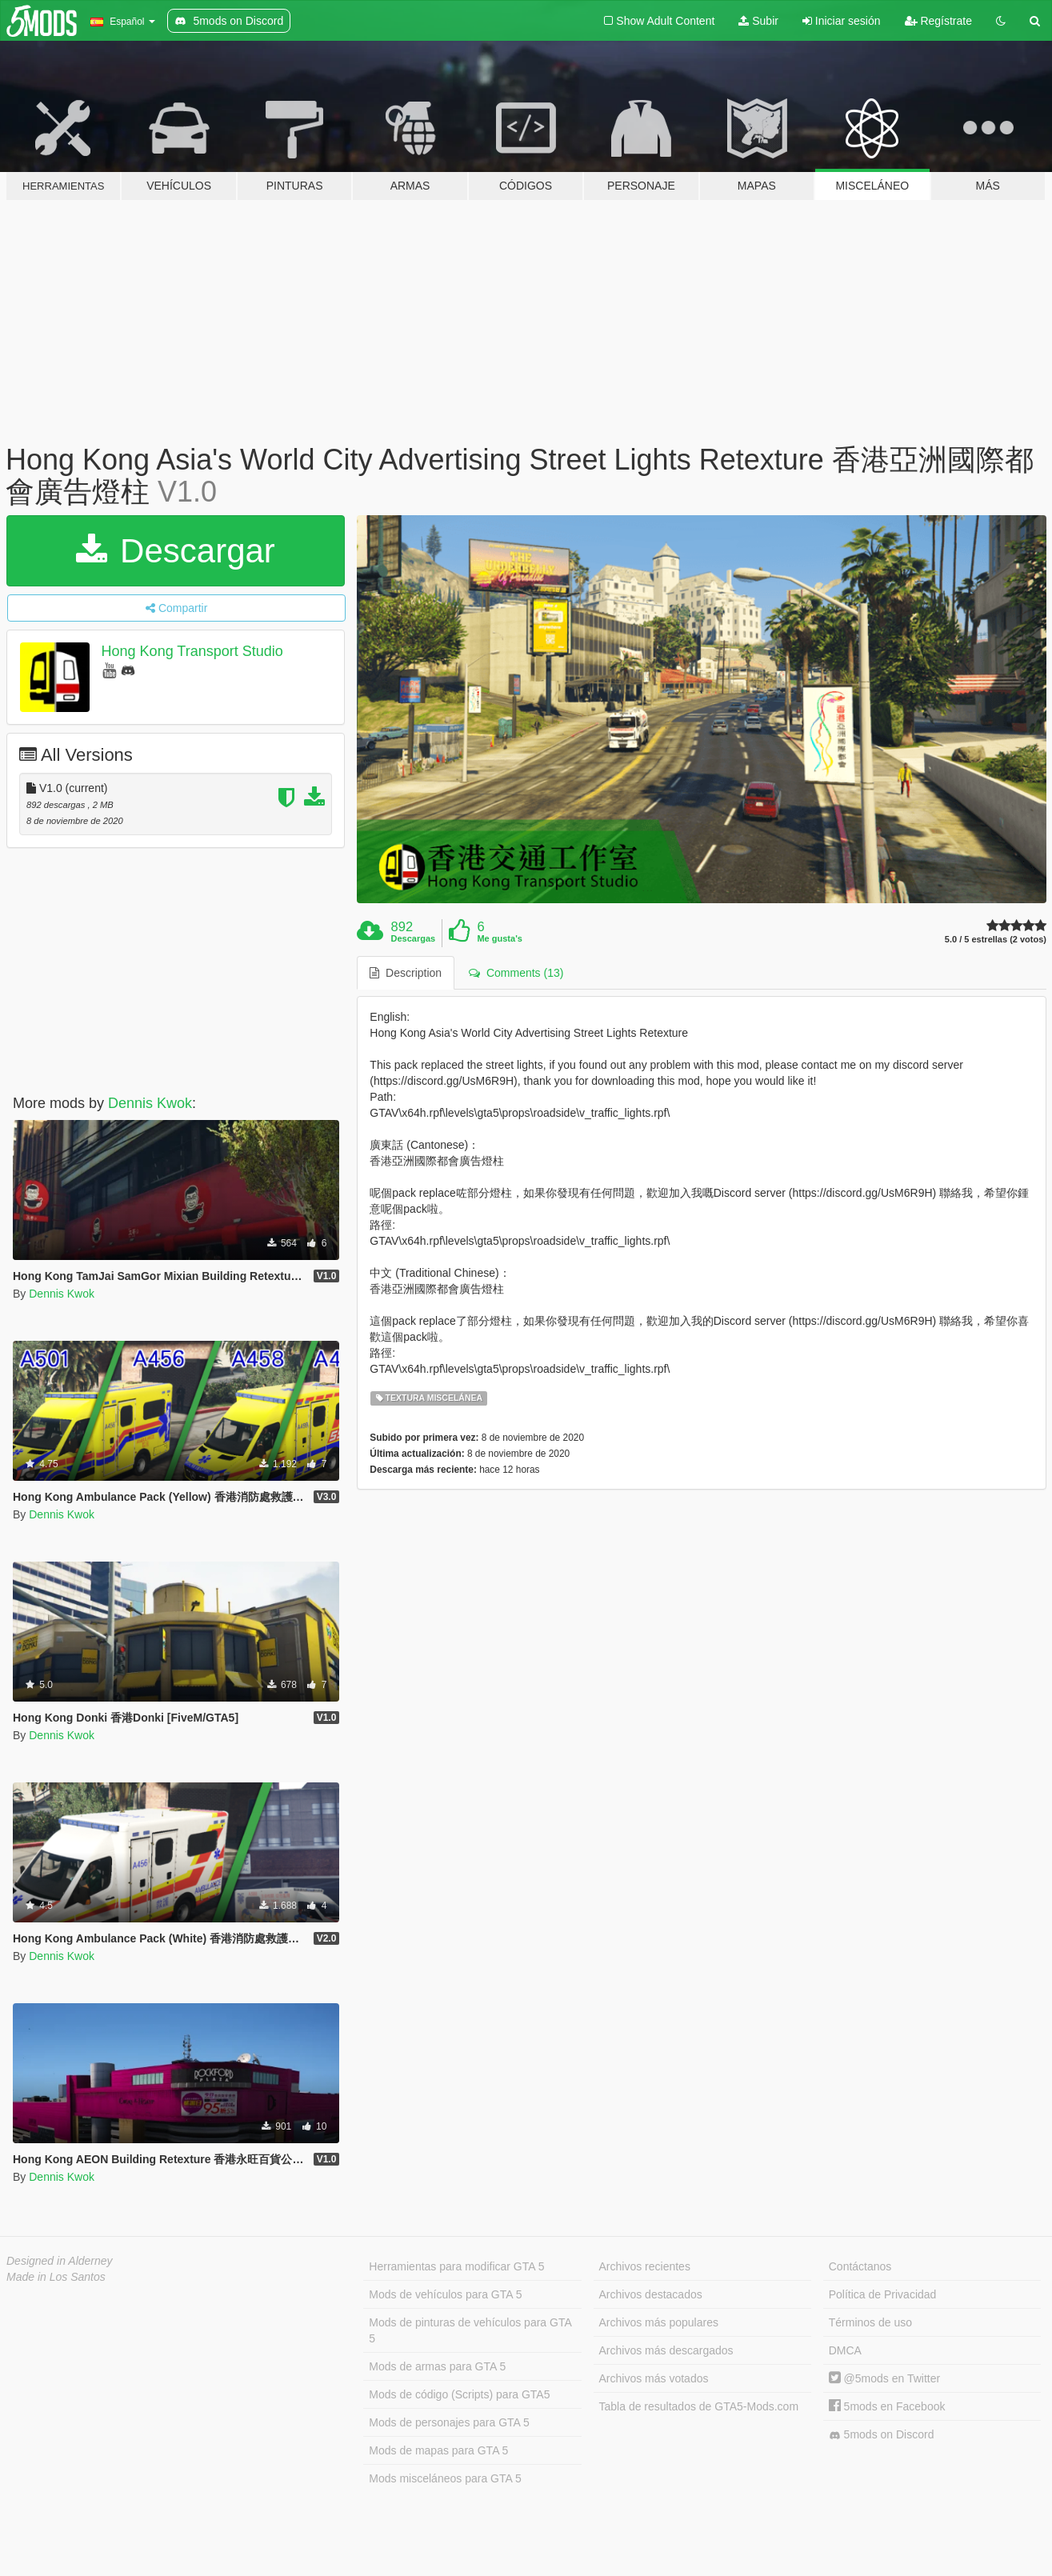 This screenshot has width=1052, height=2576. Describe the element at coordinates (175, 551) in the screenshot. I see `Descargar` at that location.